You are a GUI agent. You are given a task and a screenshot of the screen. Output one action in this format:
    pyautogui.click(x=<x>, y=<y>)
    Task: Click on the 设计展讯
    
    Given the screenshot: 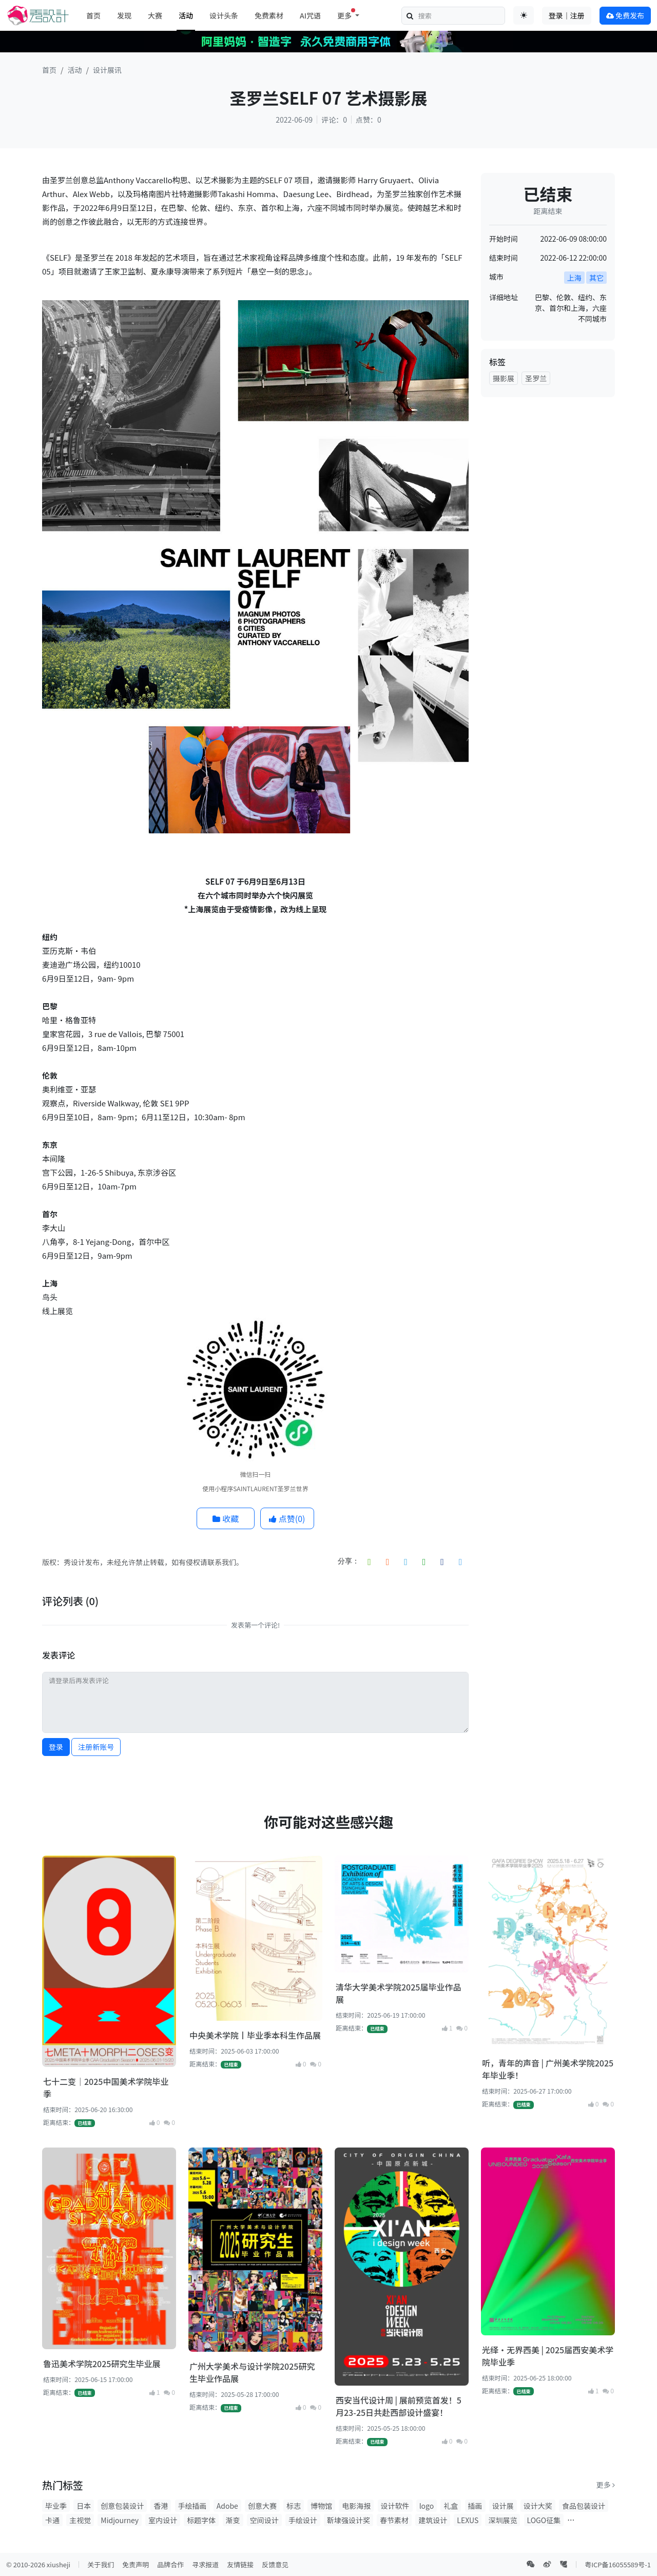 What is the action you would take?
    pyautogui.click(x=107, y=70)
    